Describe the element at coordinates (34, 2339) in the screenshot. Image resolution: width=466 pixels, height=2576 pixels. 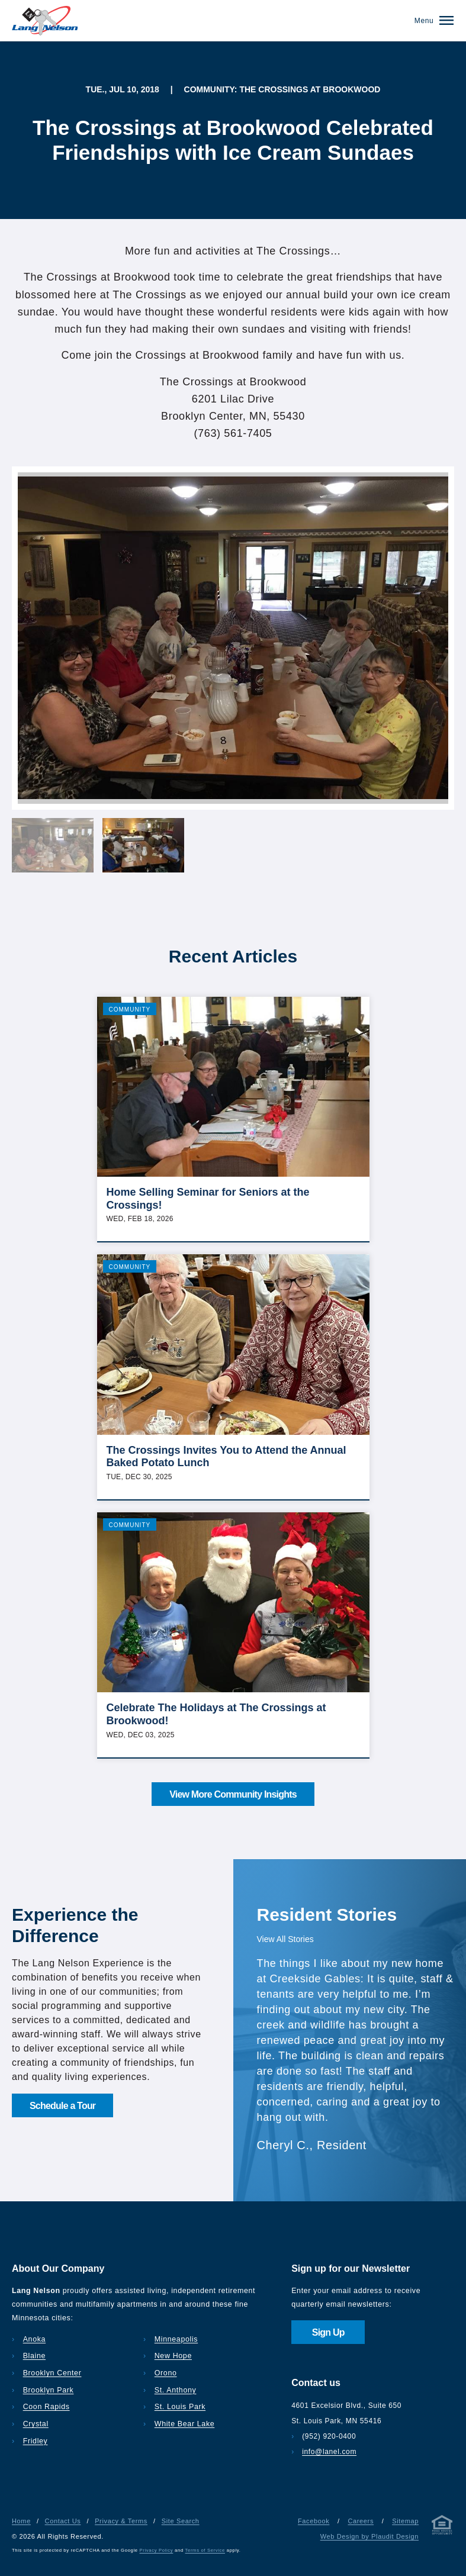
I see `Anoka` at that location.